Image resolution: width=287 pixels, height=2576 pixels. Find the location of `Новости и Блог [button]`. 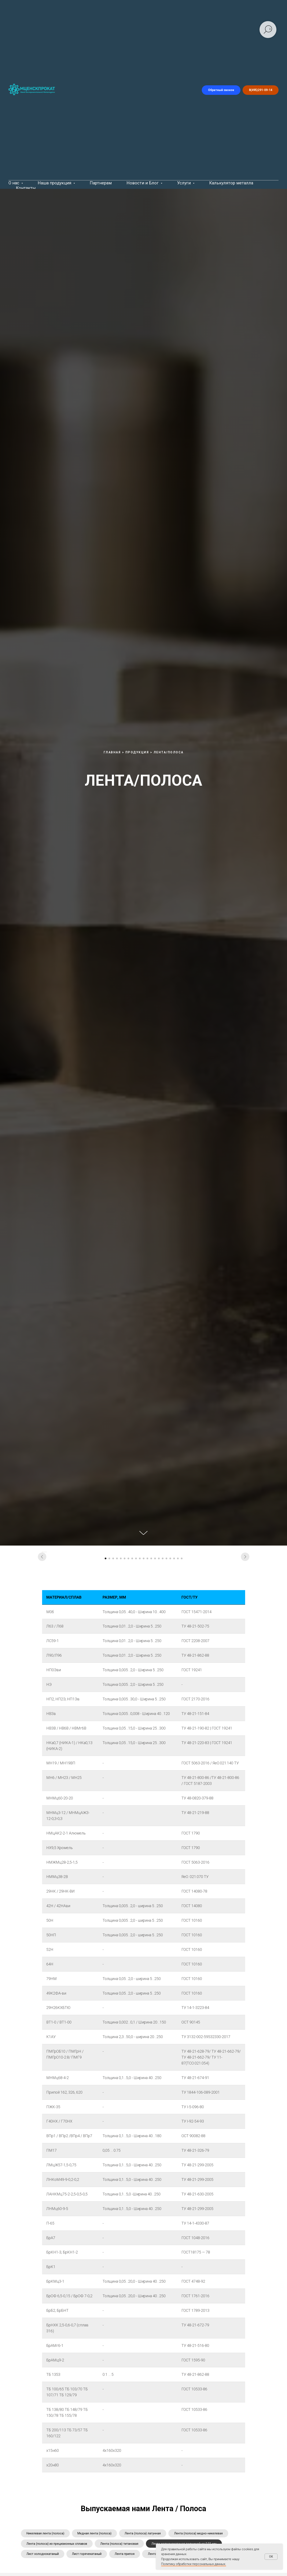

Новости и Блог [button] is located at coordinates (143, 182).